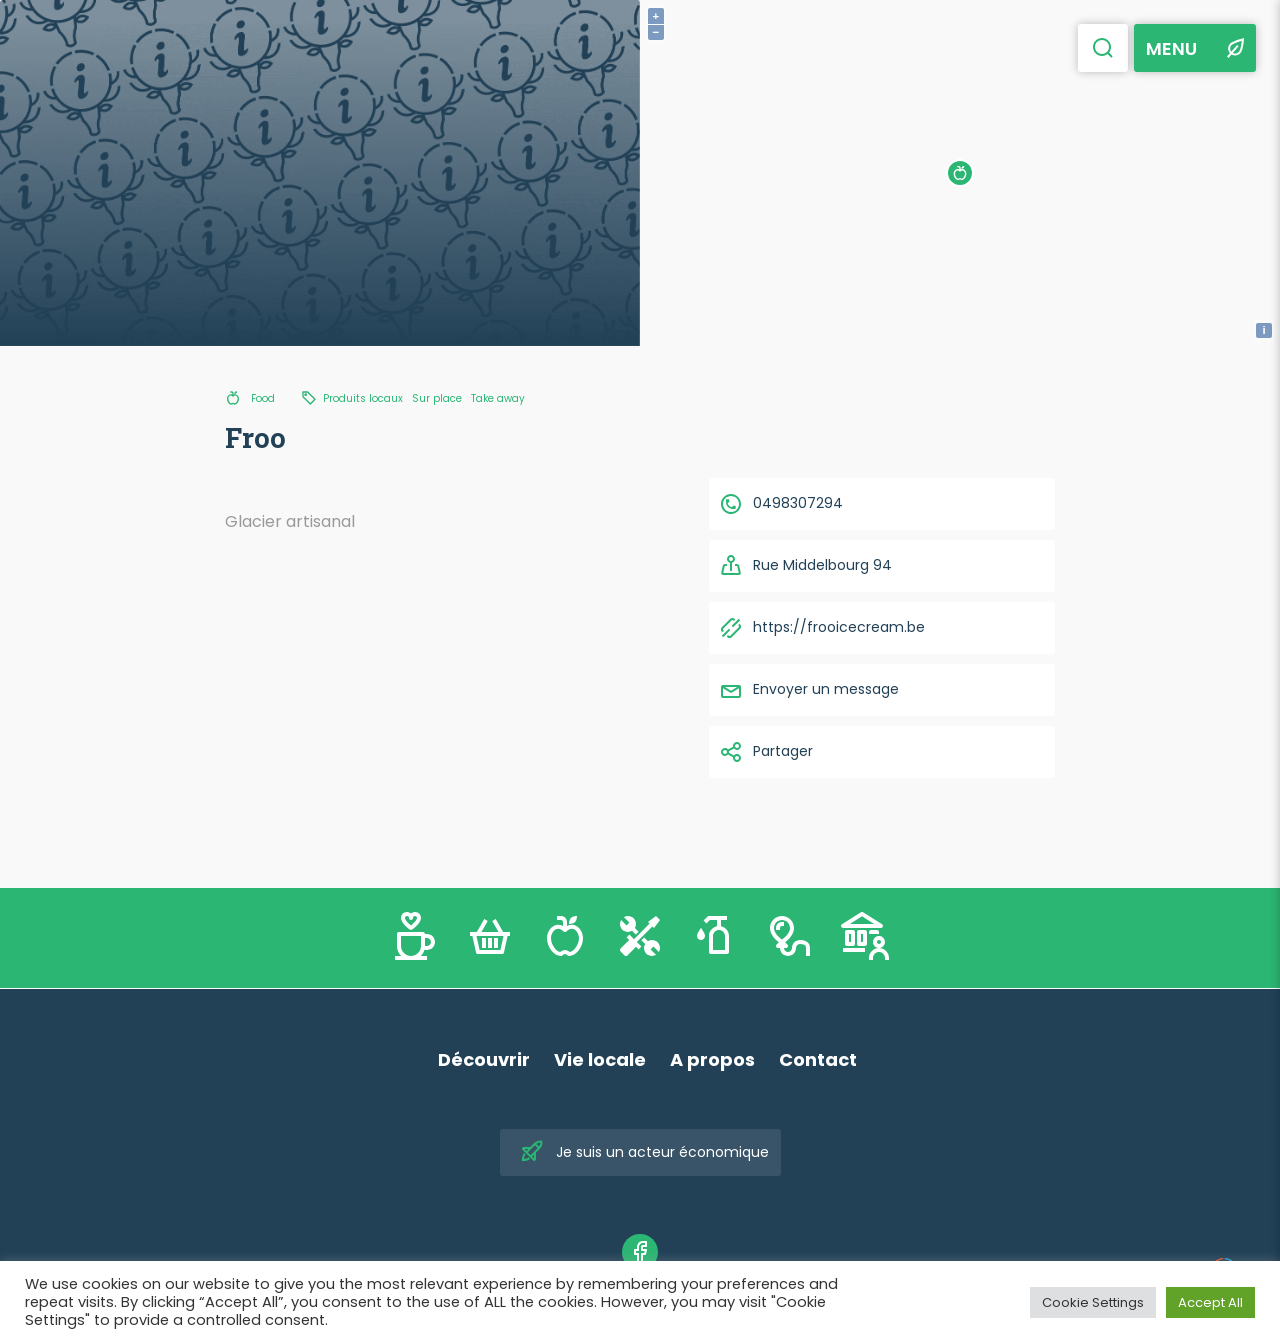 This screenshot has width=1280, height=1343. I want to click on Je suis un acteur économique, so click(644, 1152).